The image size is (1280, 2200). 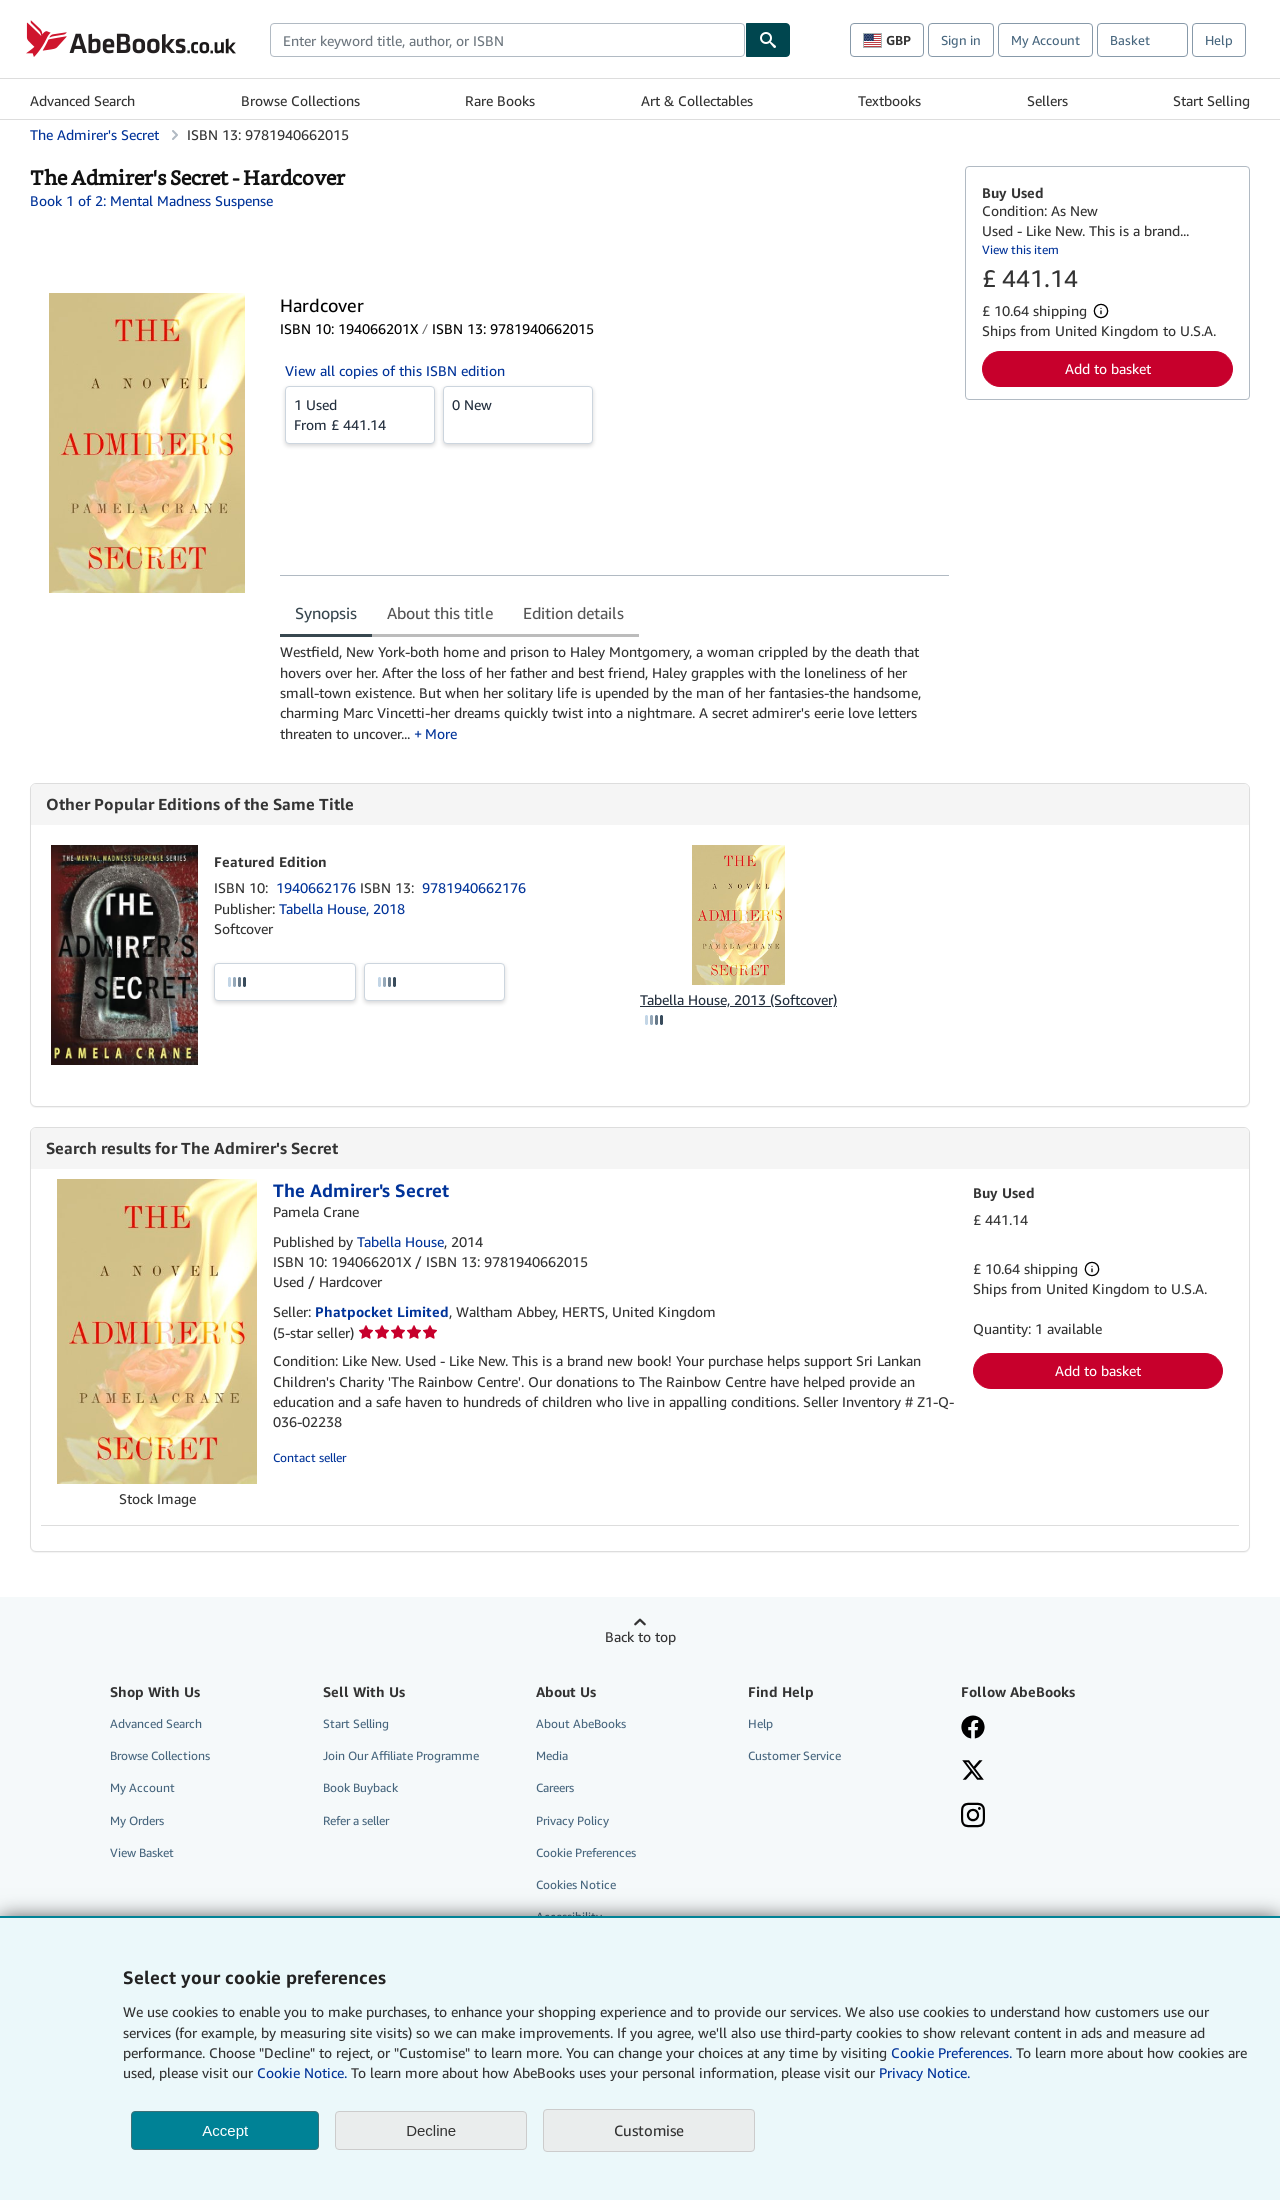 I want to click on View all copies of this ISBN edition, so click(x=395, y=370).